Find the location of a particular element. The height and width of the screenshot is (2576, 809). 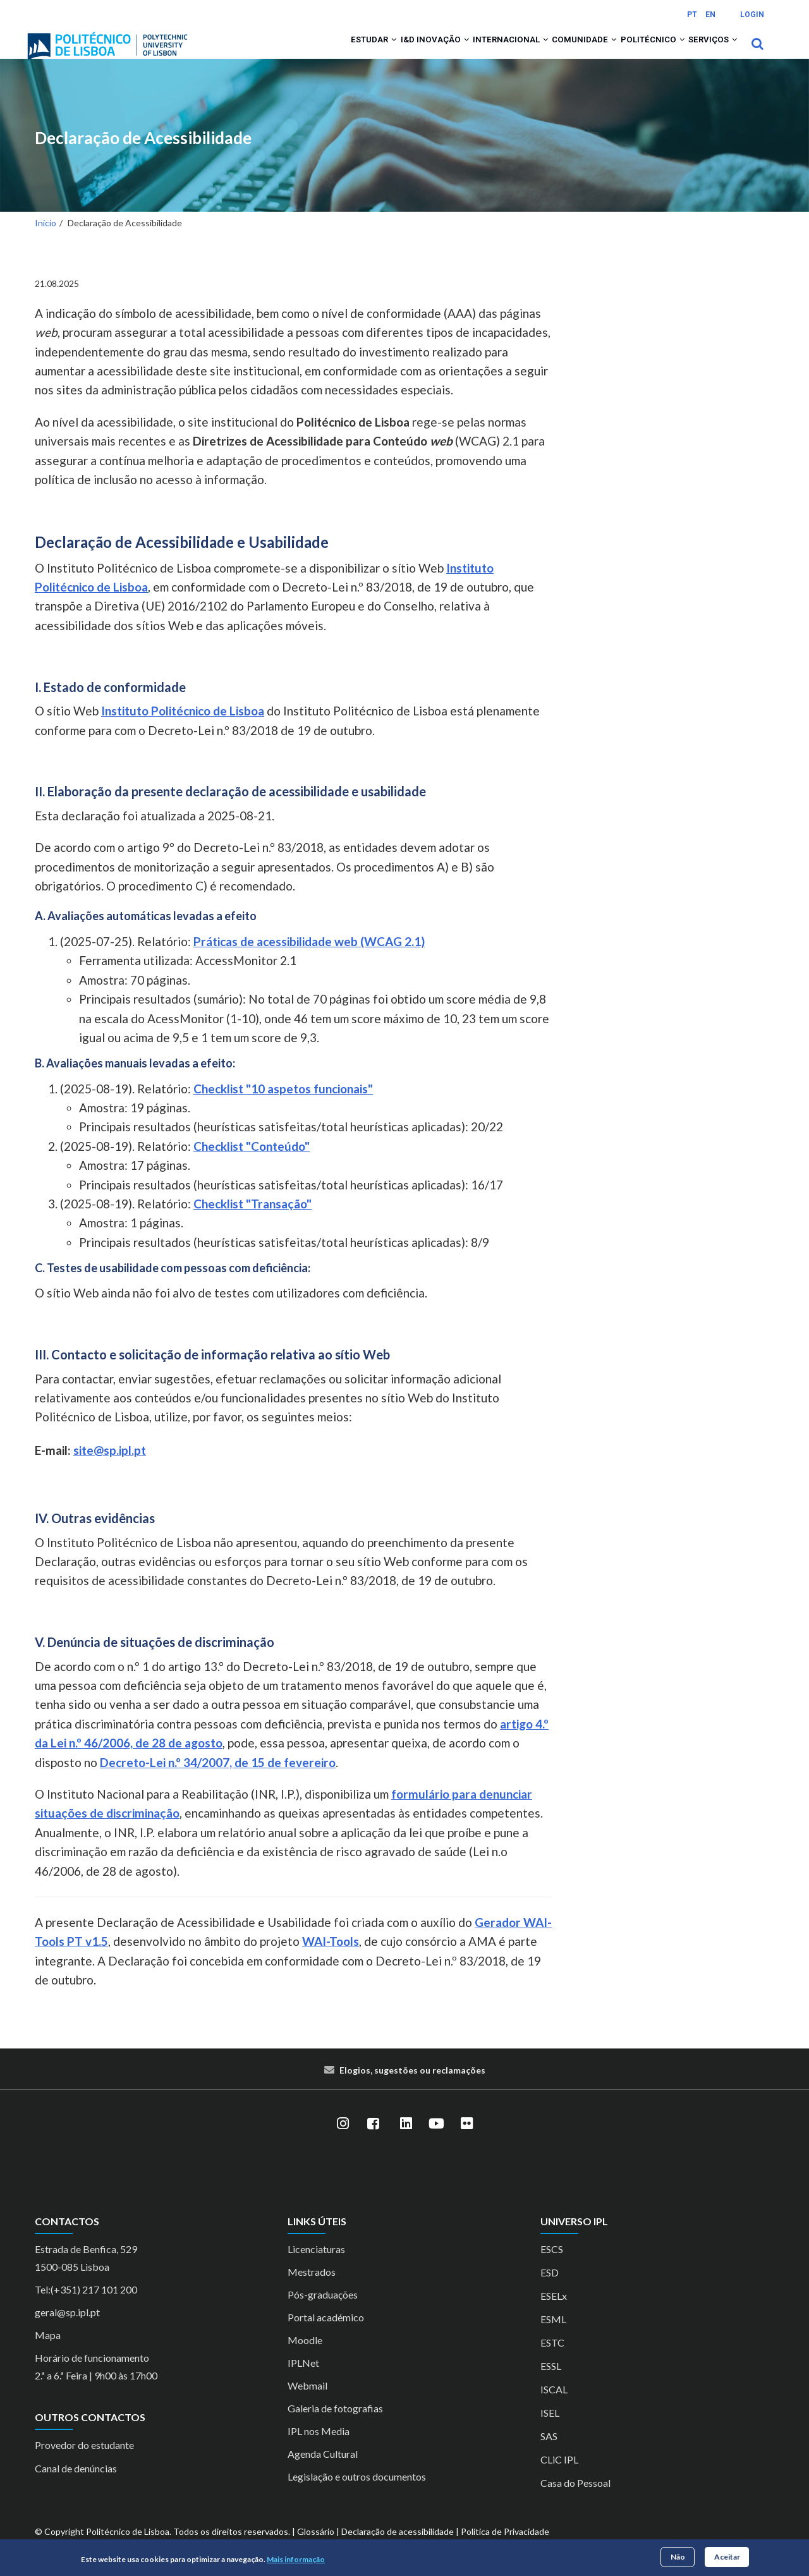

ESD is located at coordinates (549, 2289).